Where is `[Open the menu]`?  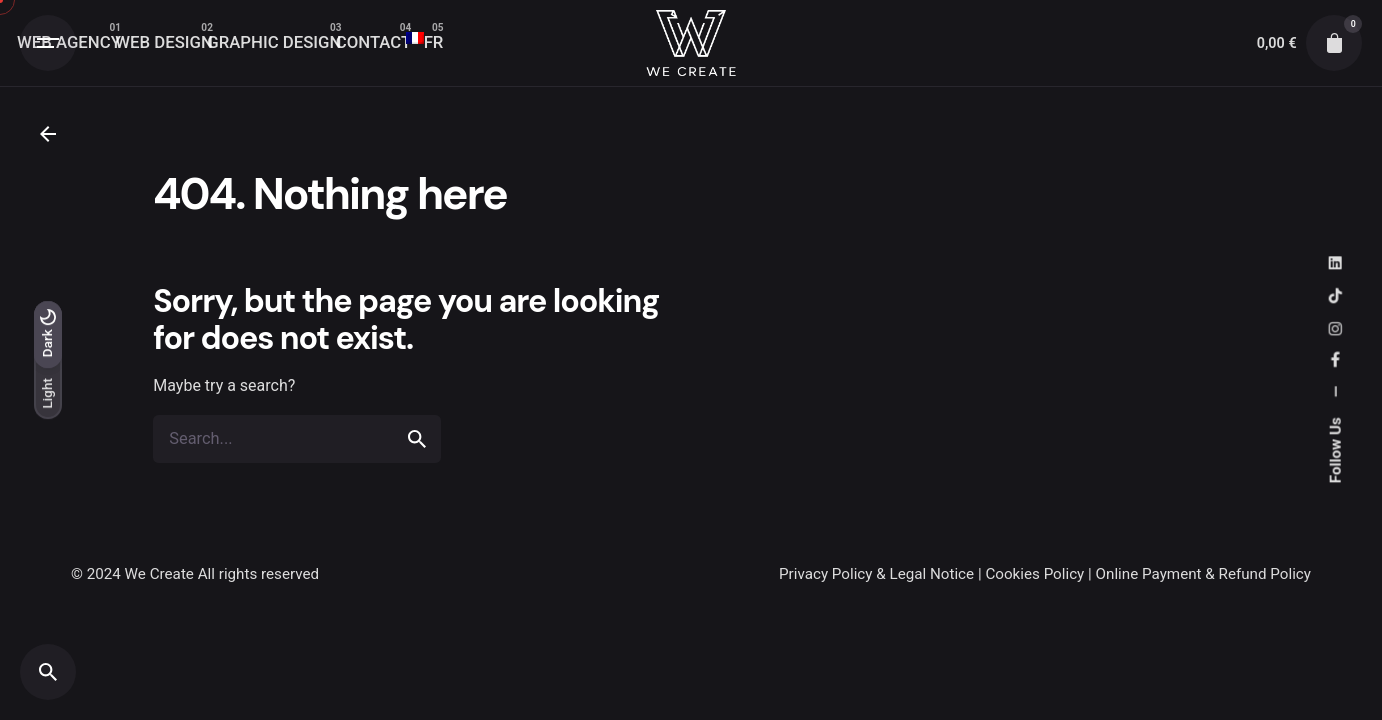
[Open the menu] is located at coordinates (48, 43).